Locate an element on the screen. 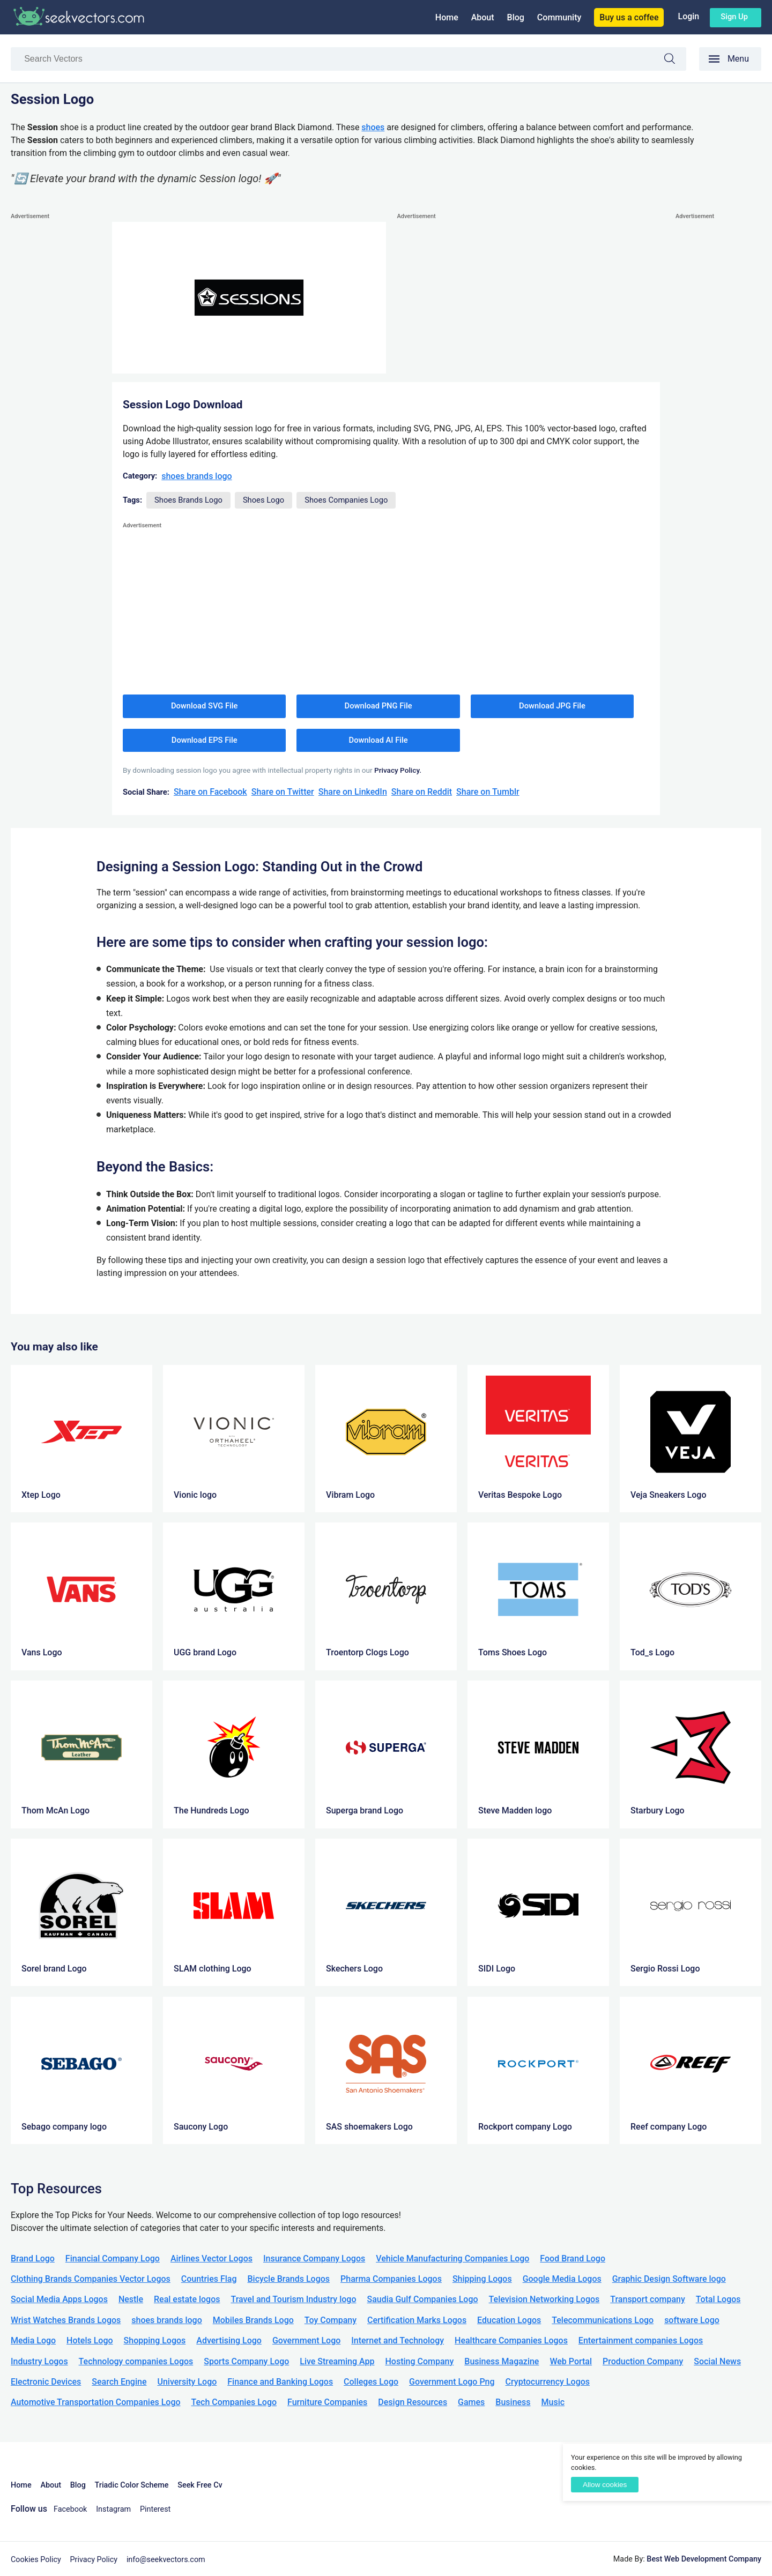 This screenshot has height=2576, width=772. Hotels Logo is located at coordinates (89, 2340).